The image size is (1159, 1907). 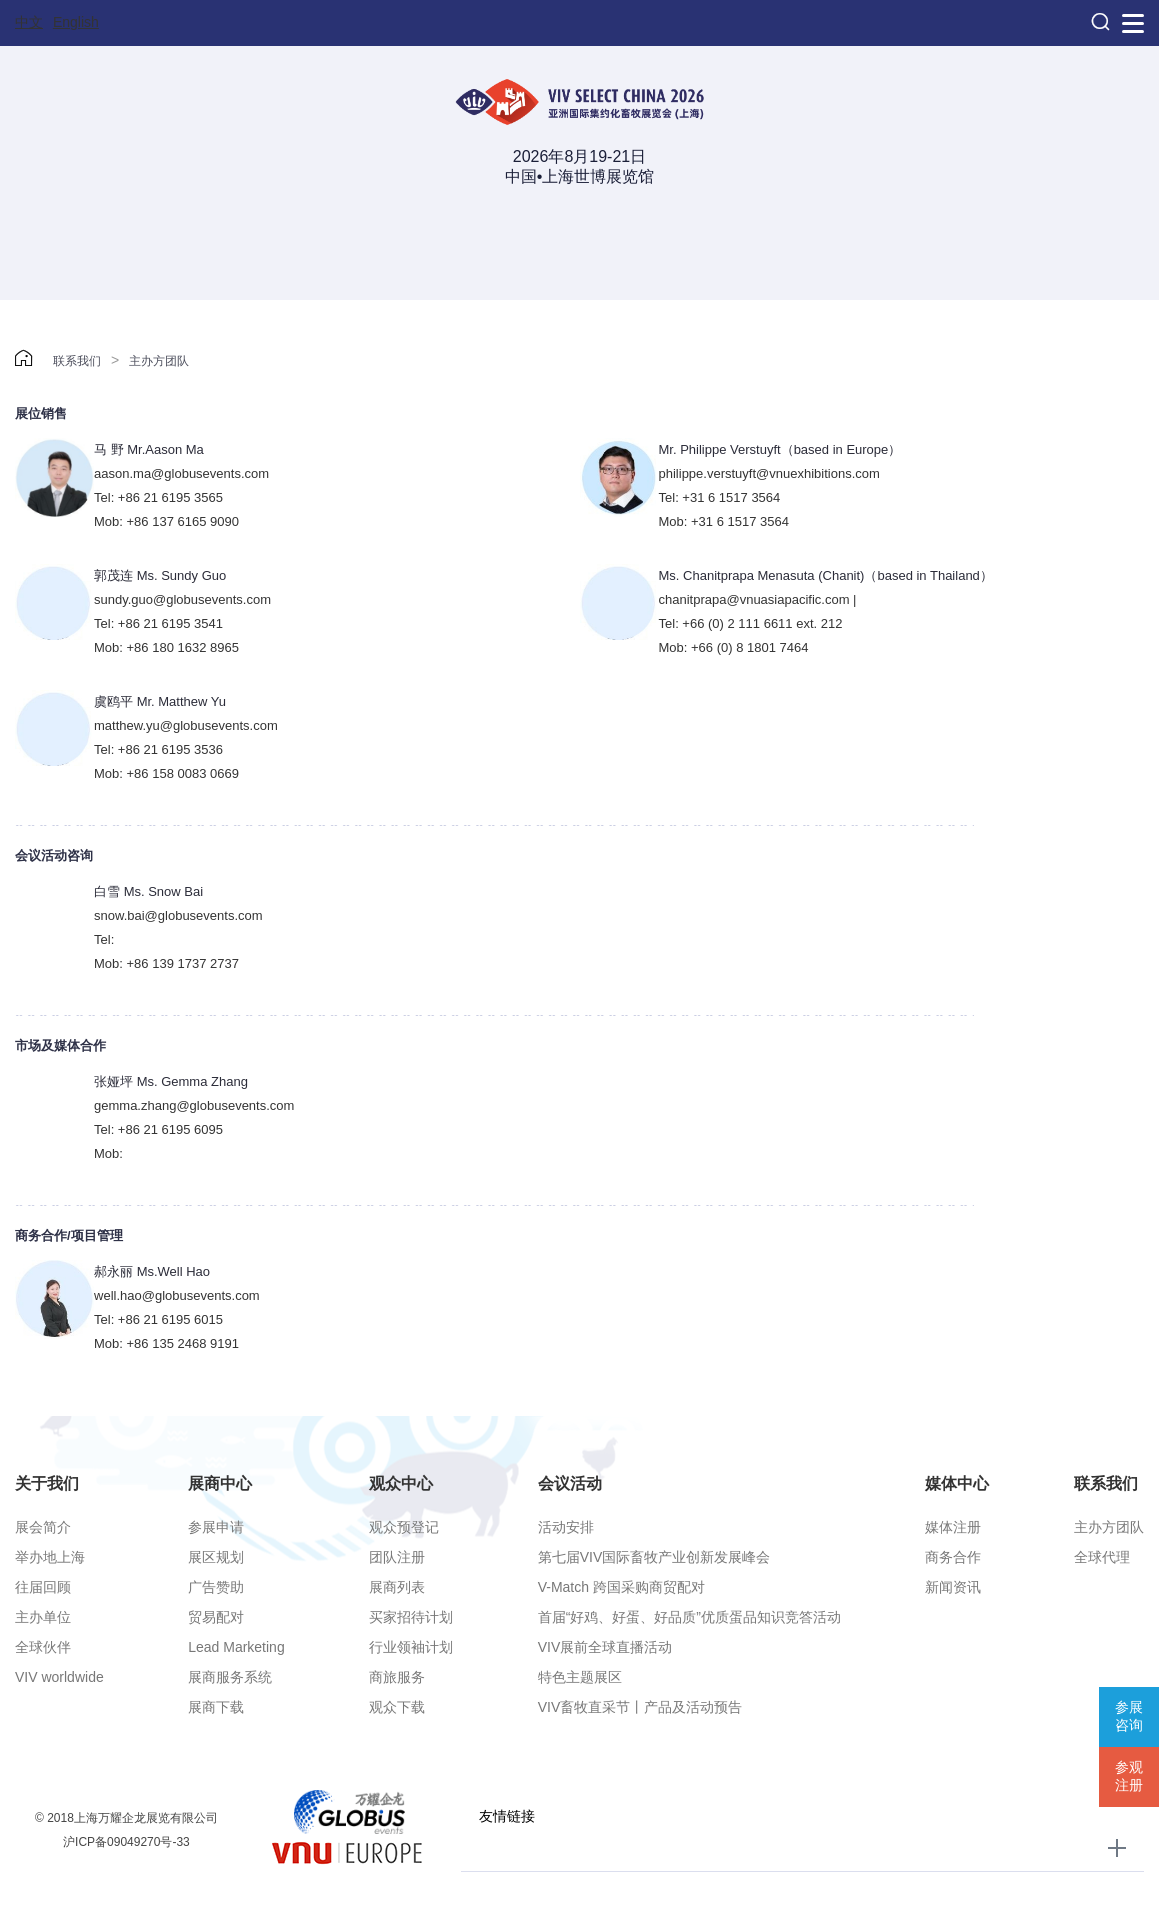 I want to click on 广告赞助, so click(x=216, y=1587).